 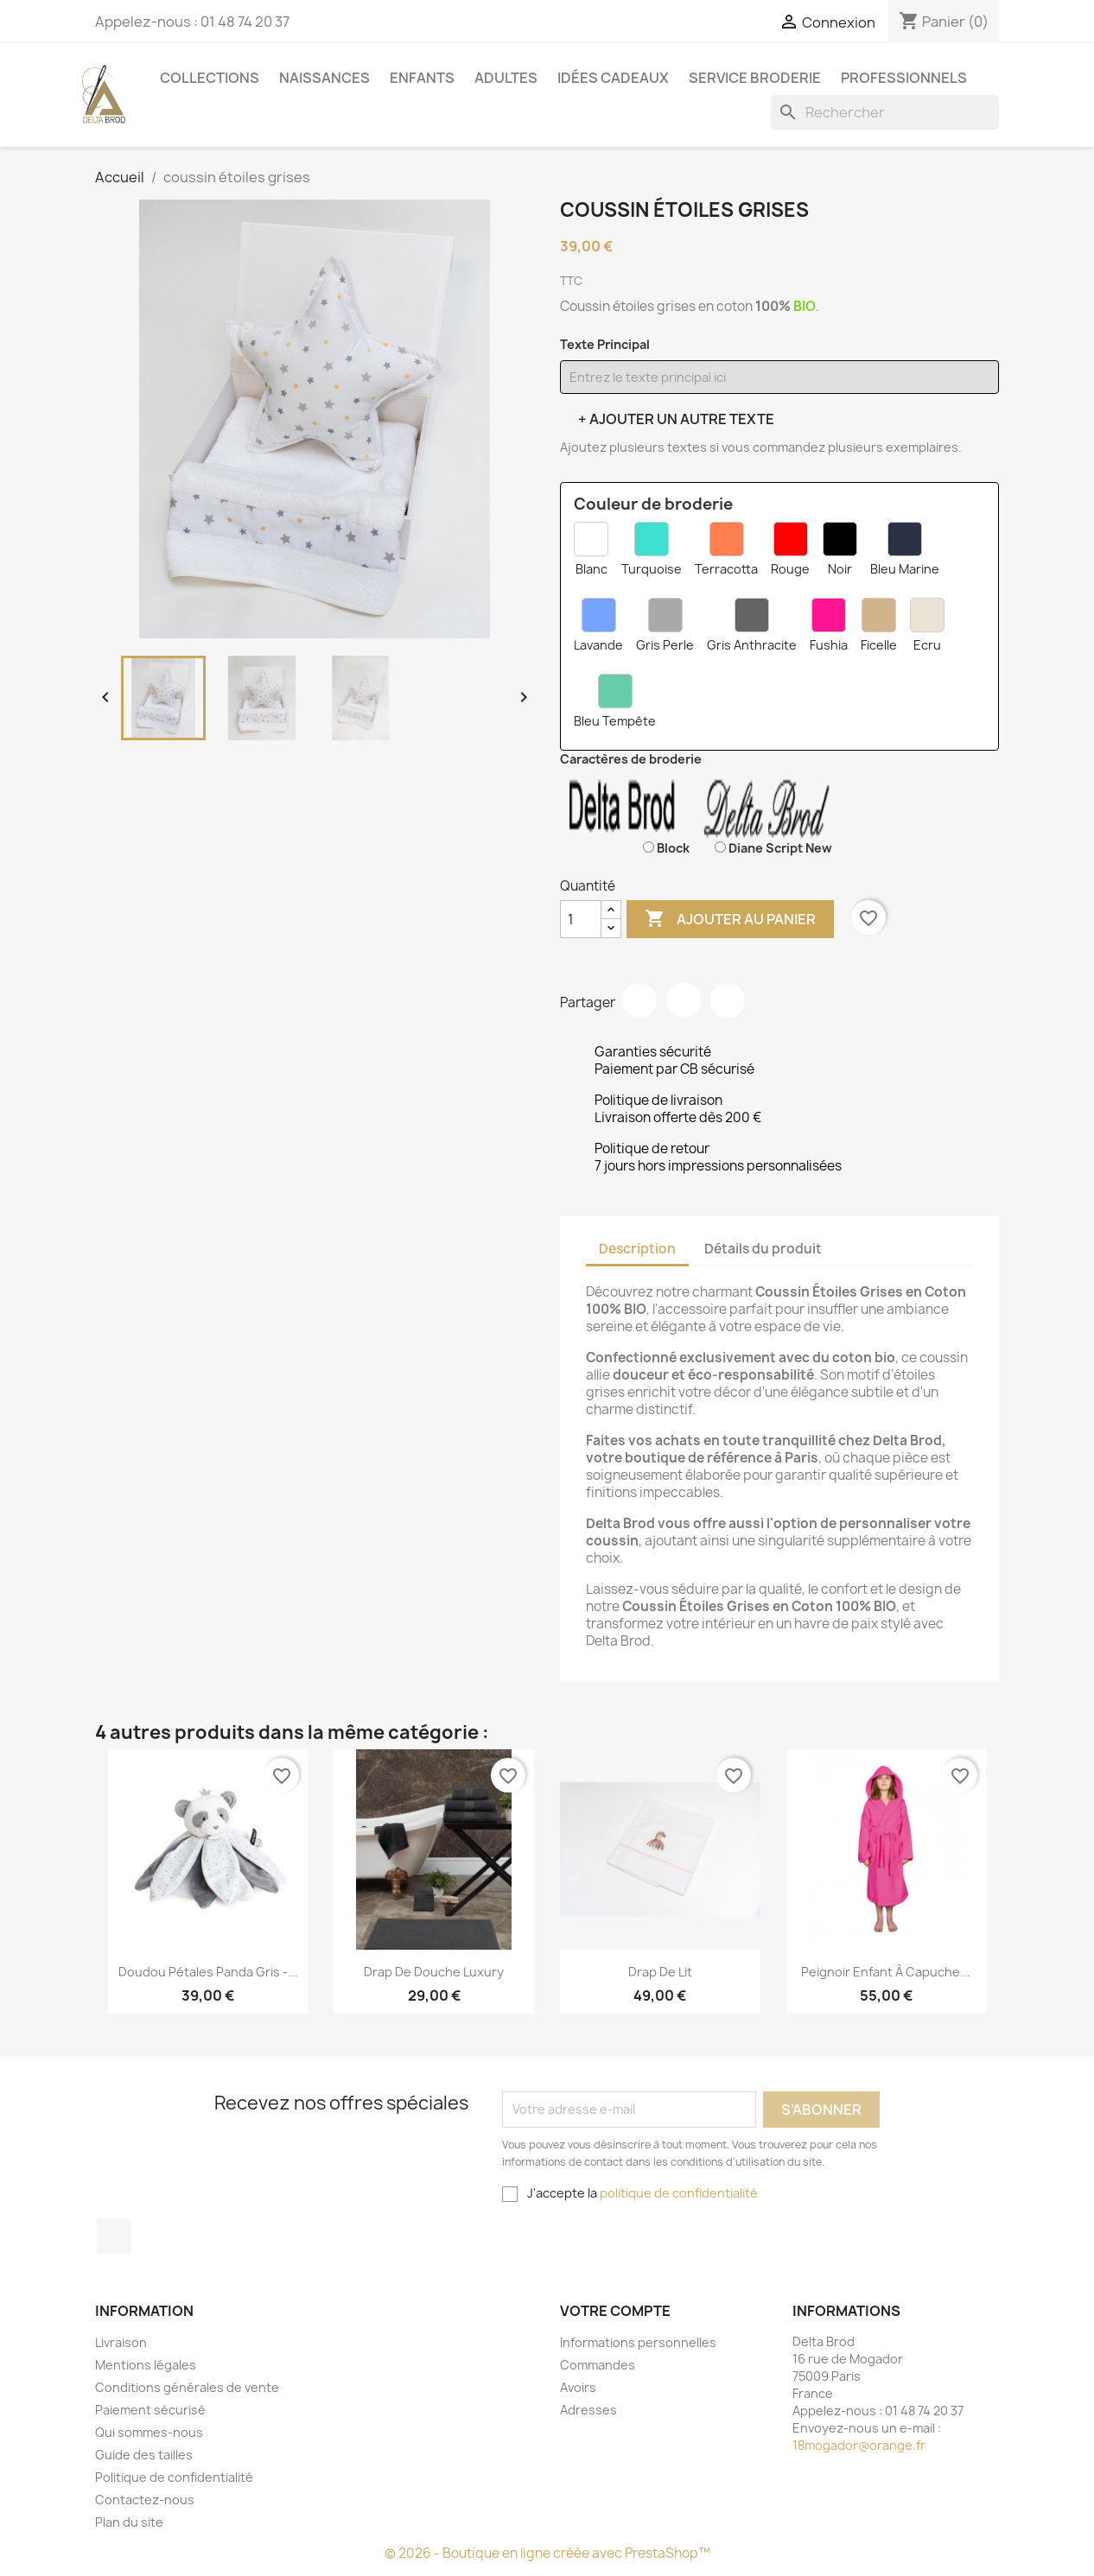 What do you see at coordinates (605, 344) in the screenshot?
I see `Texte Principal` at bounding box center [605, 344].